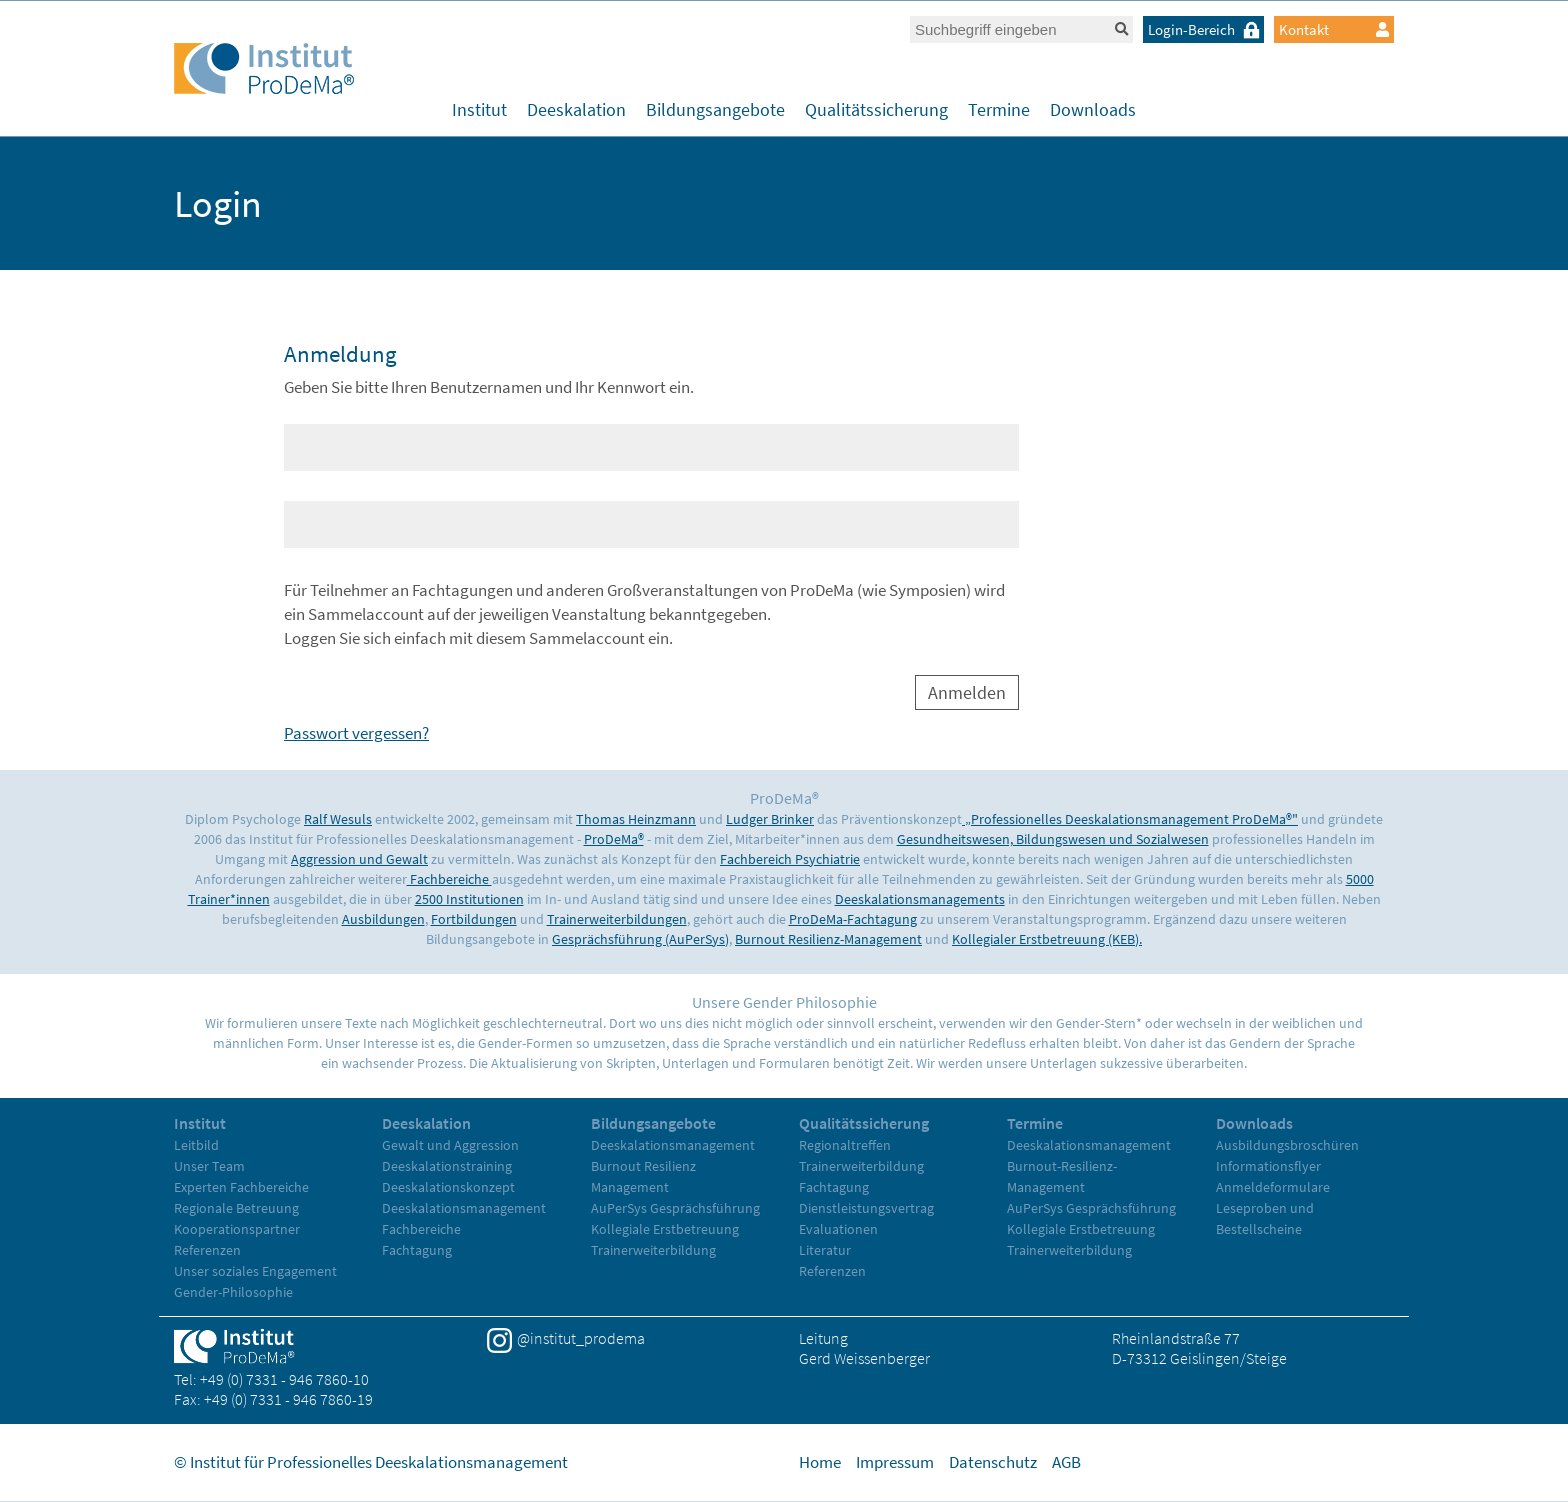 The width and height of the screenshot is (1568, 1502). I want to click on Impressum, so click(895, 1462).